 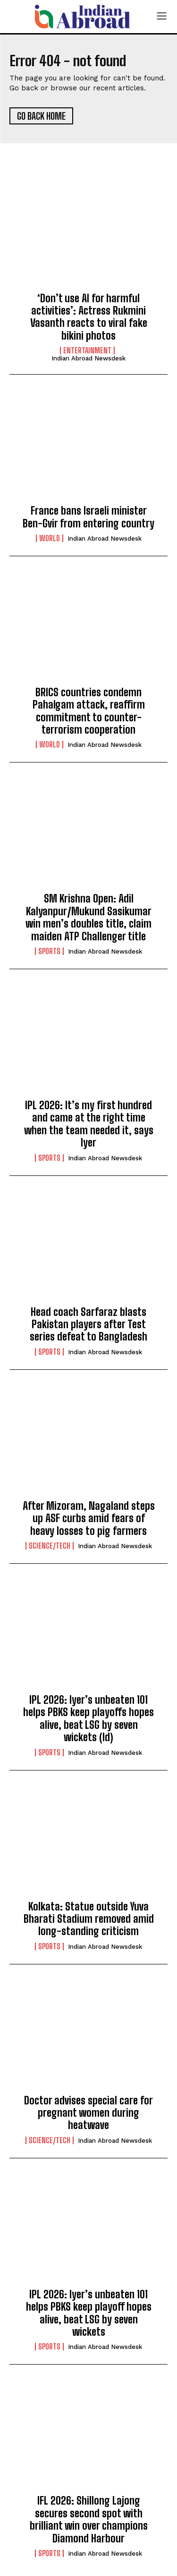 What do you see at coordinates (49, 951) in the screenshot?
I see `Sports` at bounding box center [49, 951].